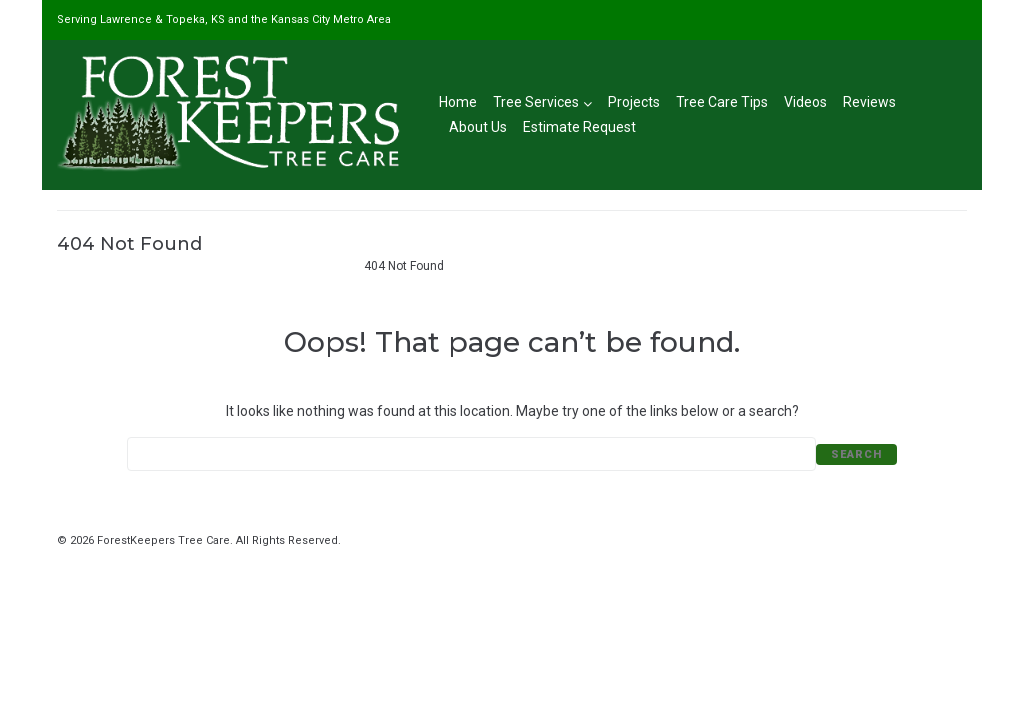 Image resolution: width=1024 pixels, height=720 pixels. What do you see at coordinates (579, 127) in the screenshot?
I see `Estimate Request` at bounding box center [579, 127].